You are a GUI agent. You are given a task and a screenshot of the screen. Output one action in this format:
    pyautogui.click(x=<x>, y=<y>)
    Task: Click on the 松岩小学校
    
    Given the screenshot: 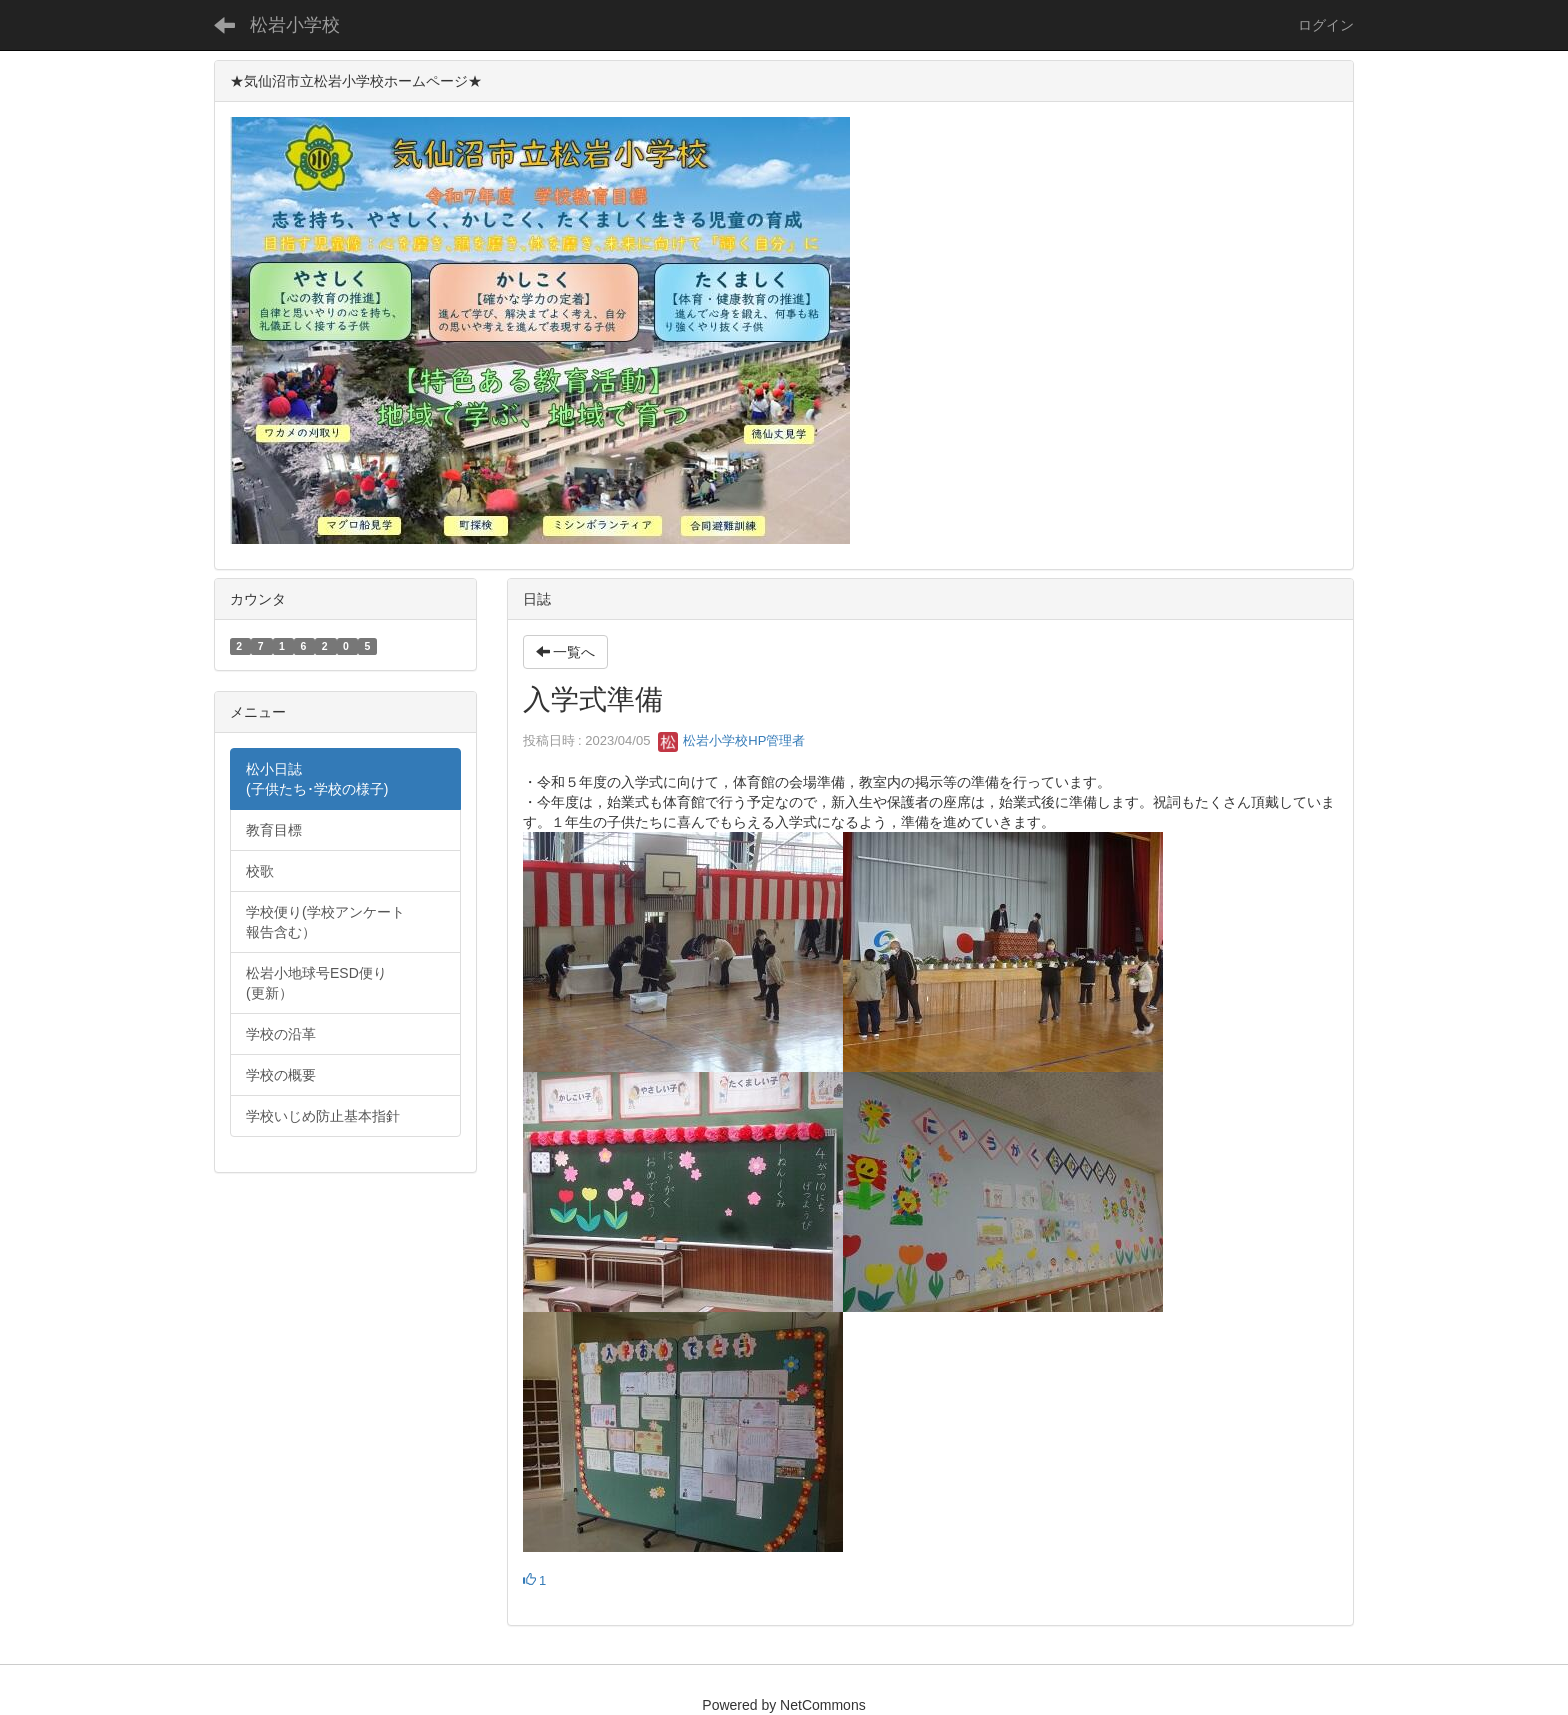 What is the action you would take?
    pyautogui.click(x=295, y=25)
    